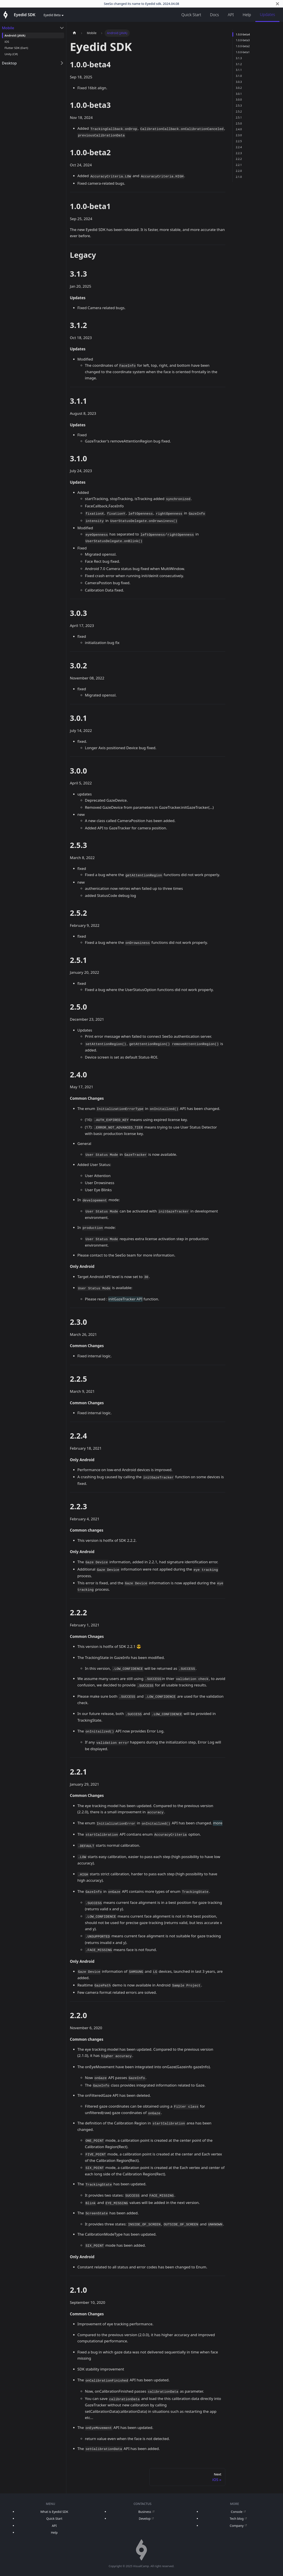 Image resolution: width=283 pixels, height=2576 pixels. Describe the element at coordinates (7, 42) in the screenshot. I see `iOS` at that location.